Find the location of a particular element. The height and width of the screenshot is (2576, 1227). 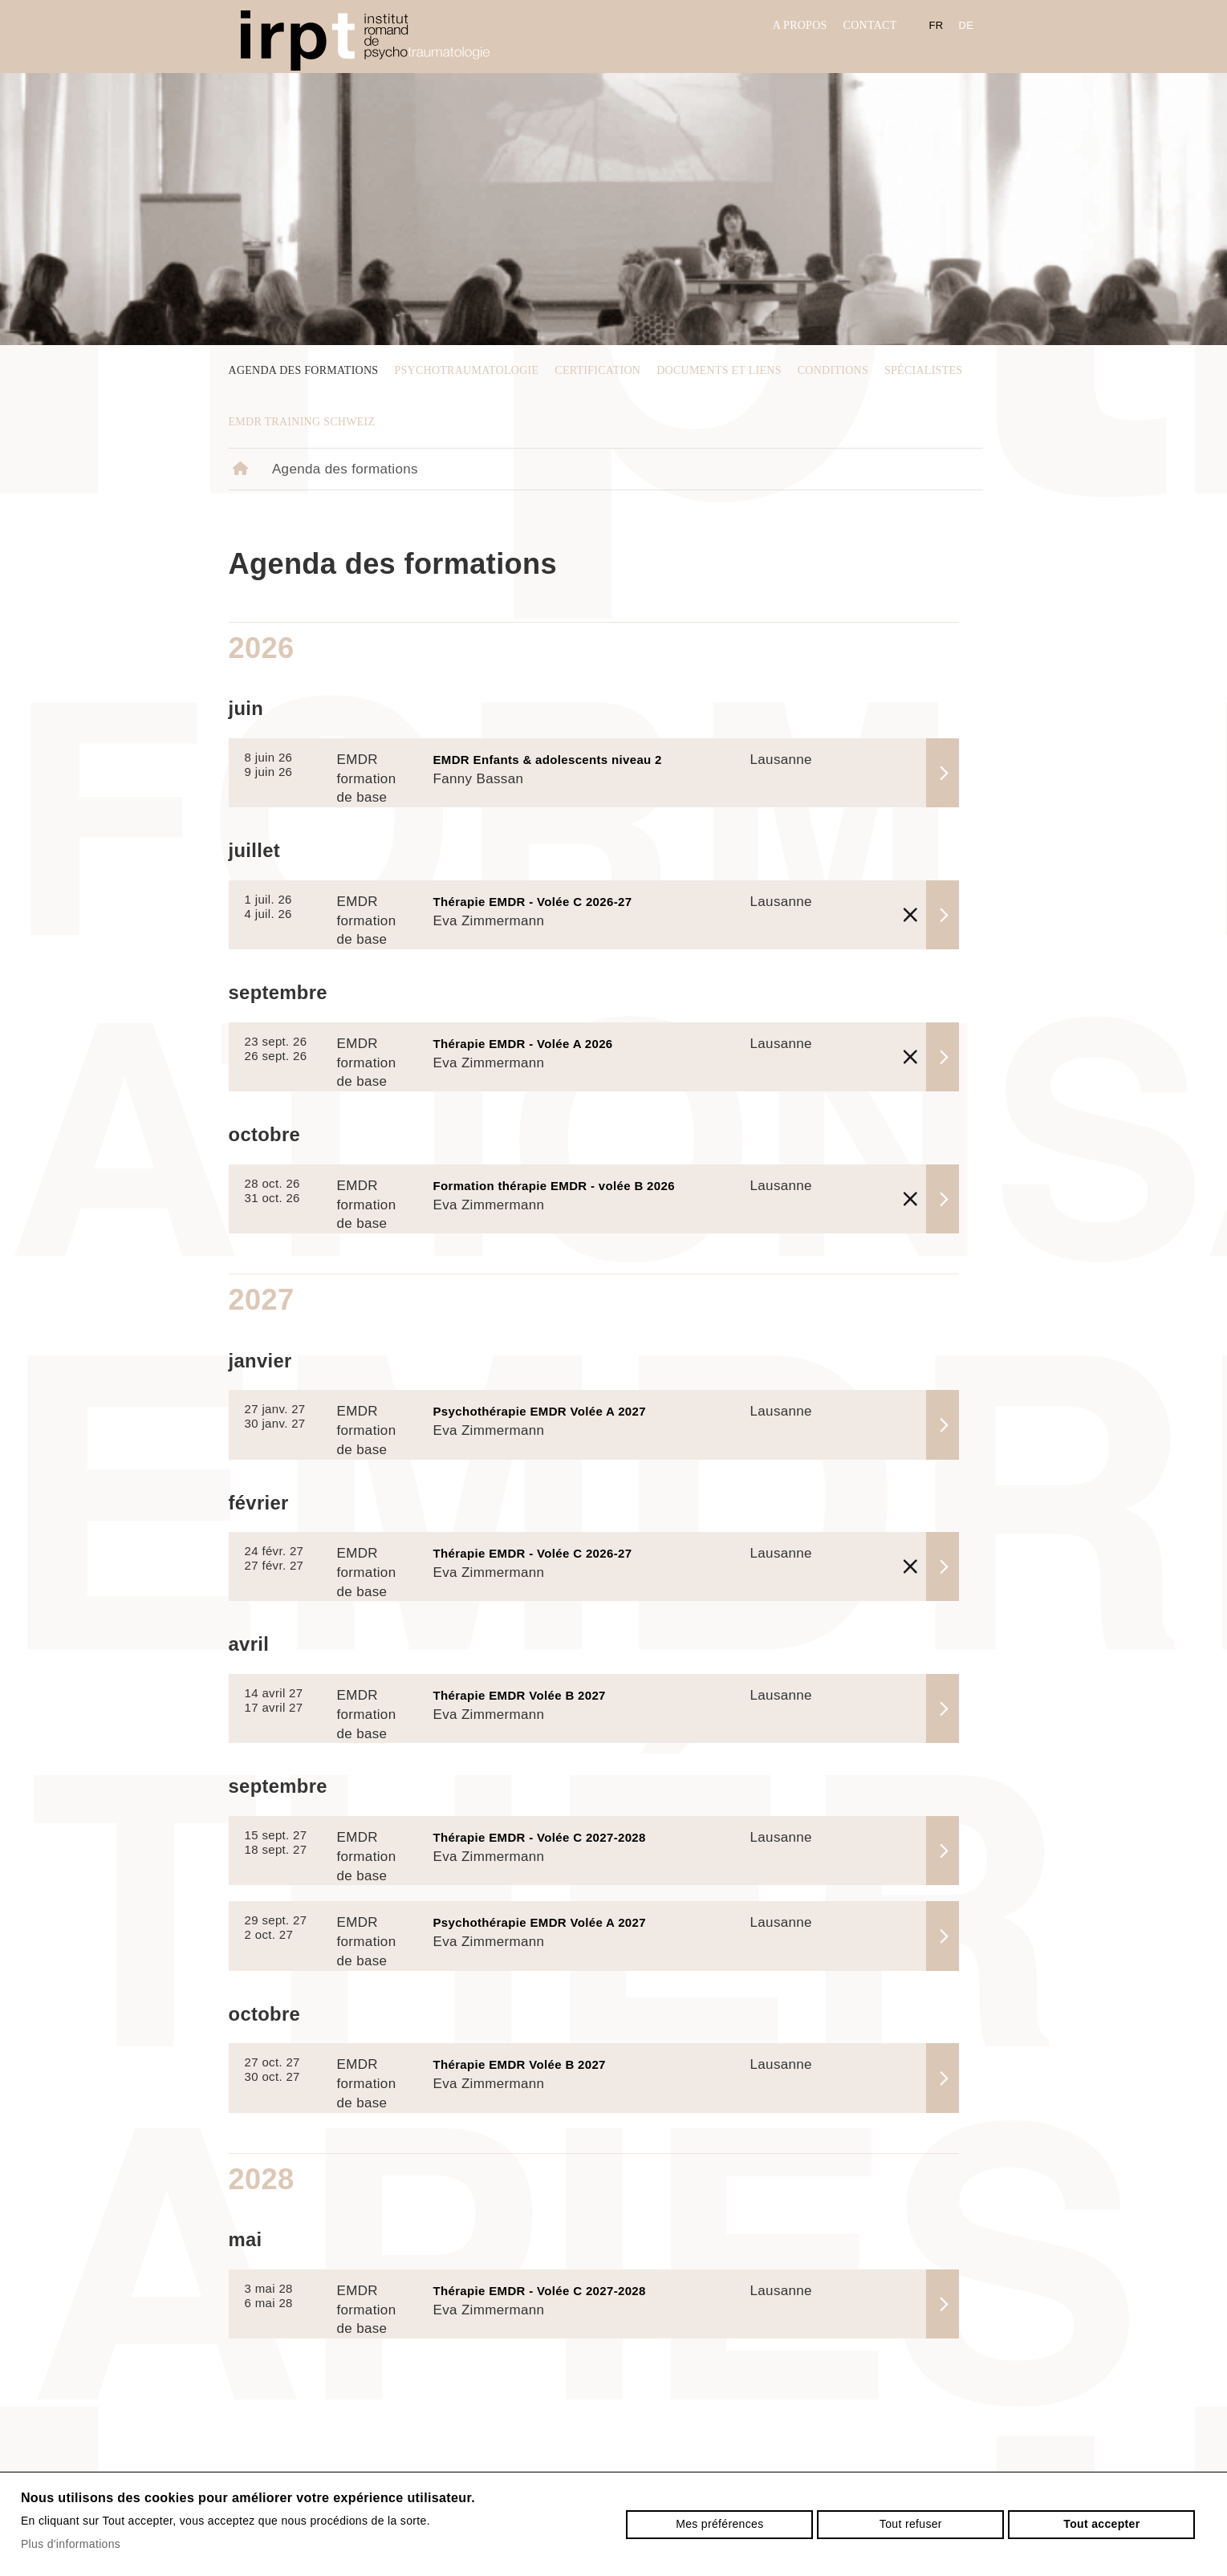

de is located at coordinates (966, 25).